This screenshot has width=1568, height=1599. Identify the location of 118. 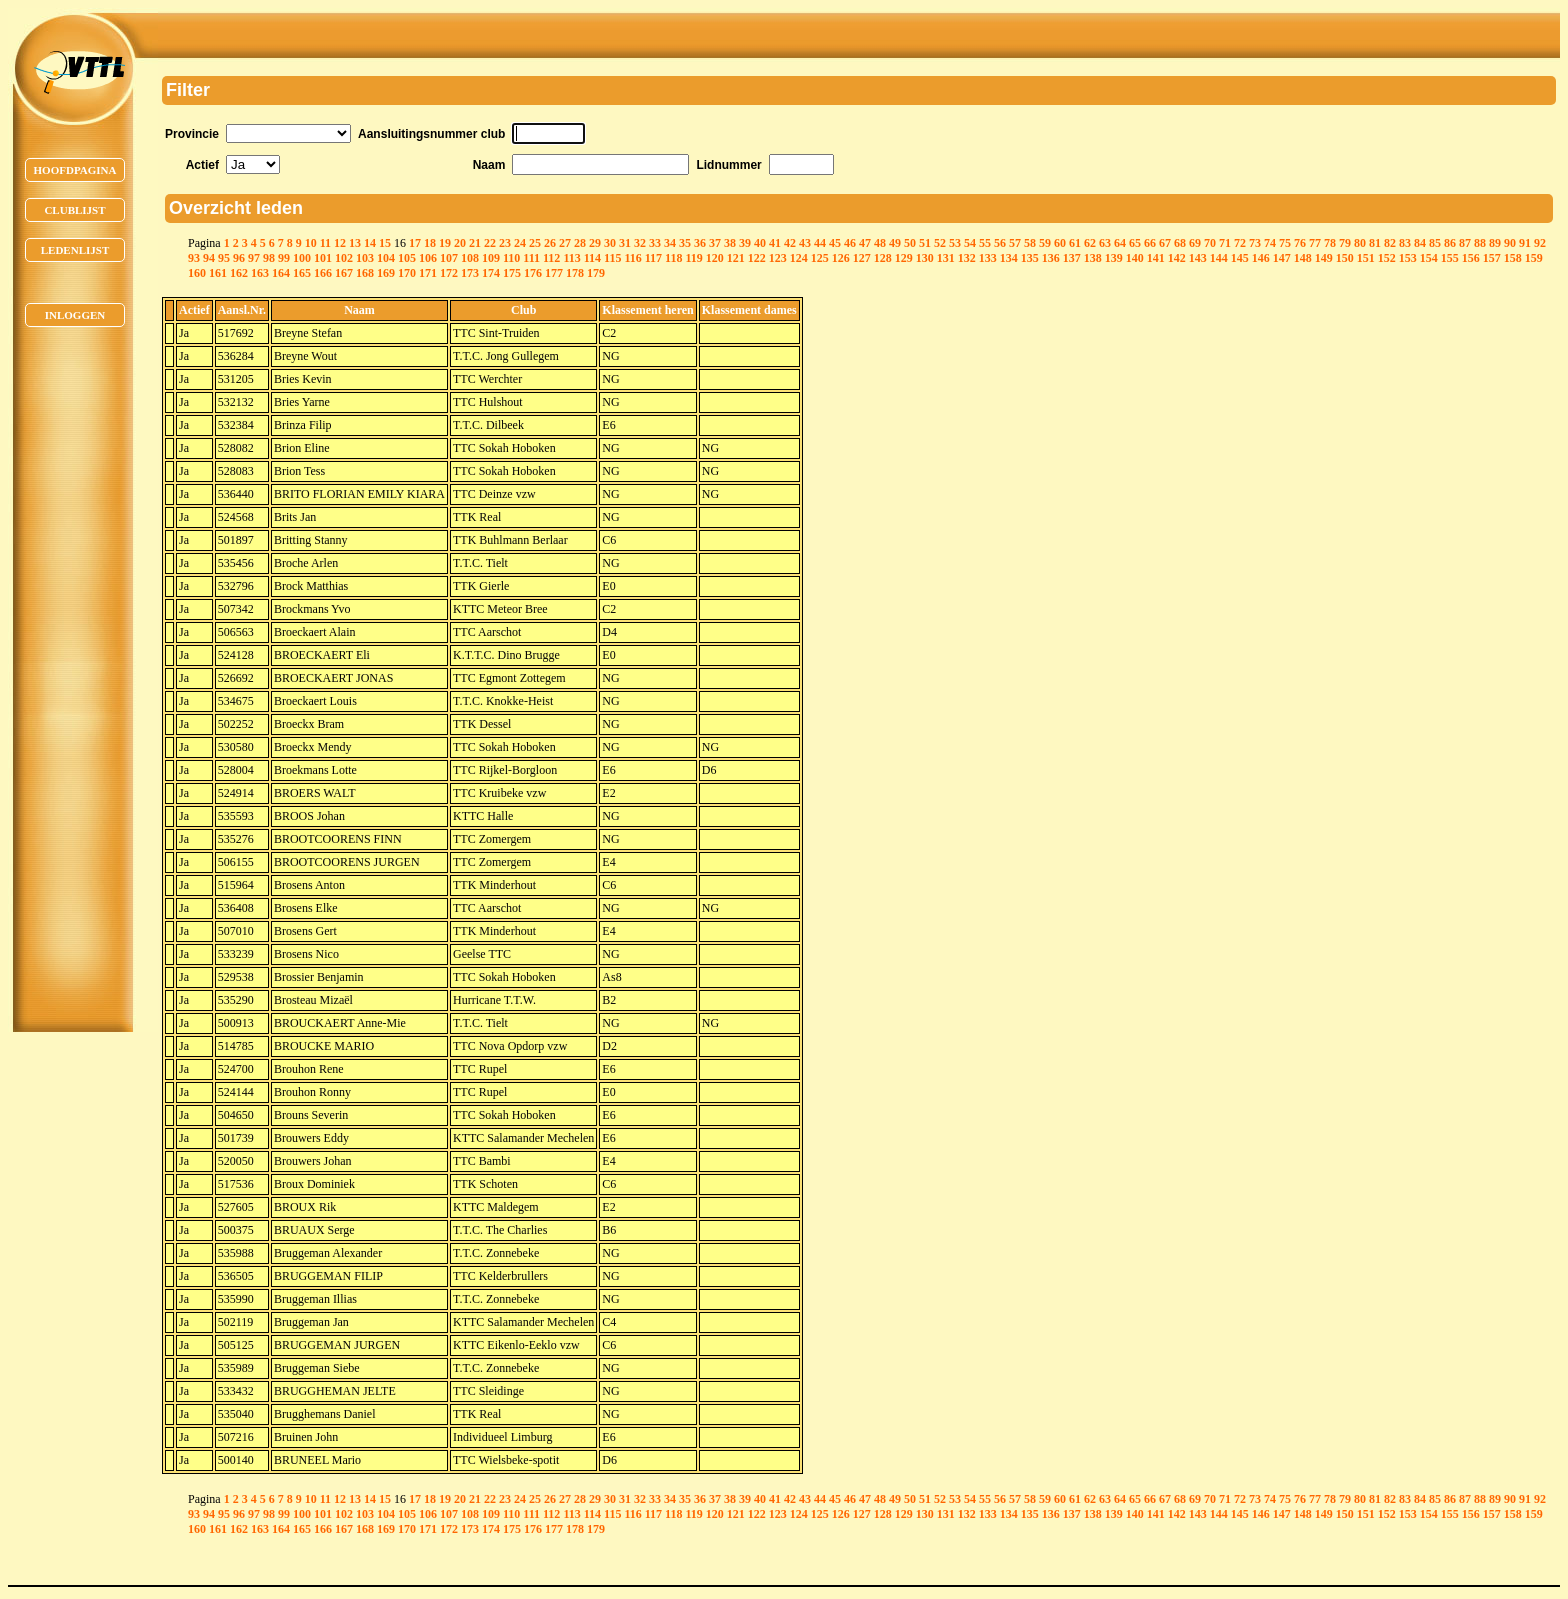
(673, 258).